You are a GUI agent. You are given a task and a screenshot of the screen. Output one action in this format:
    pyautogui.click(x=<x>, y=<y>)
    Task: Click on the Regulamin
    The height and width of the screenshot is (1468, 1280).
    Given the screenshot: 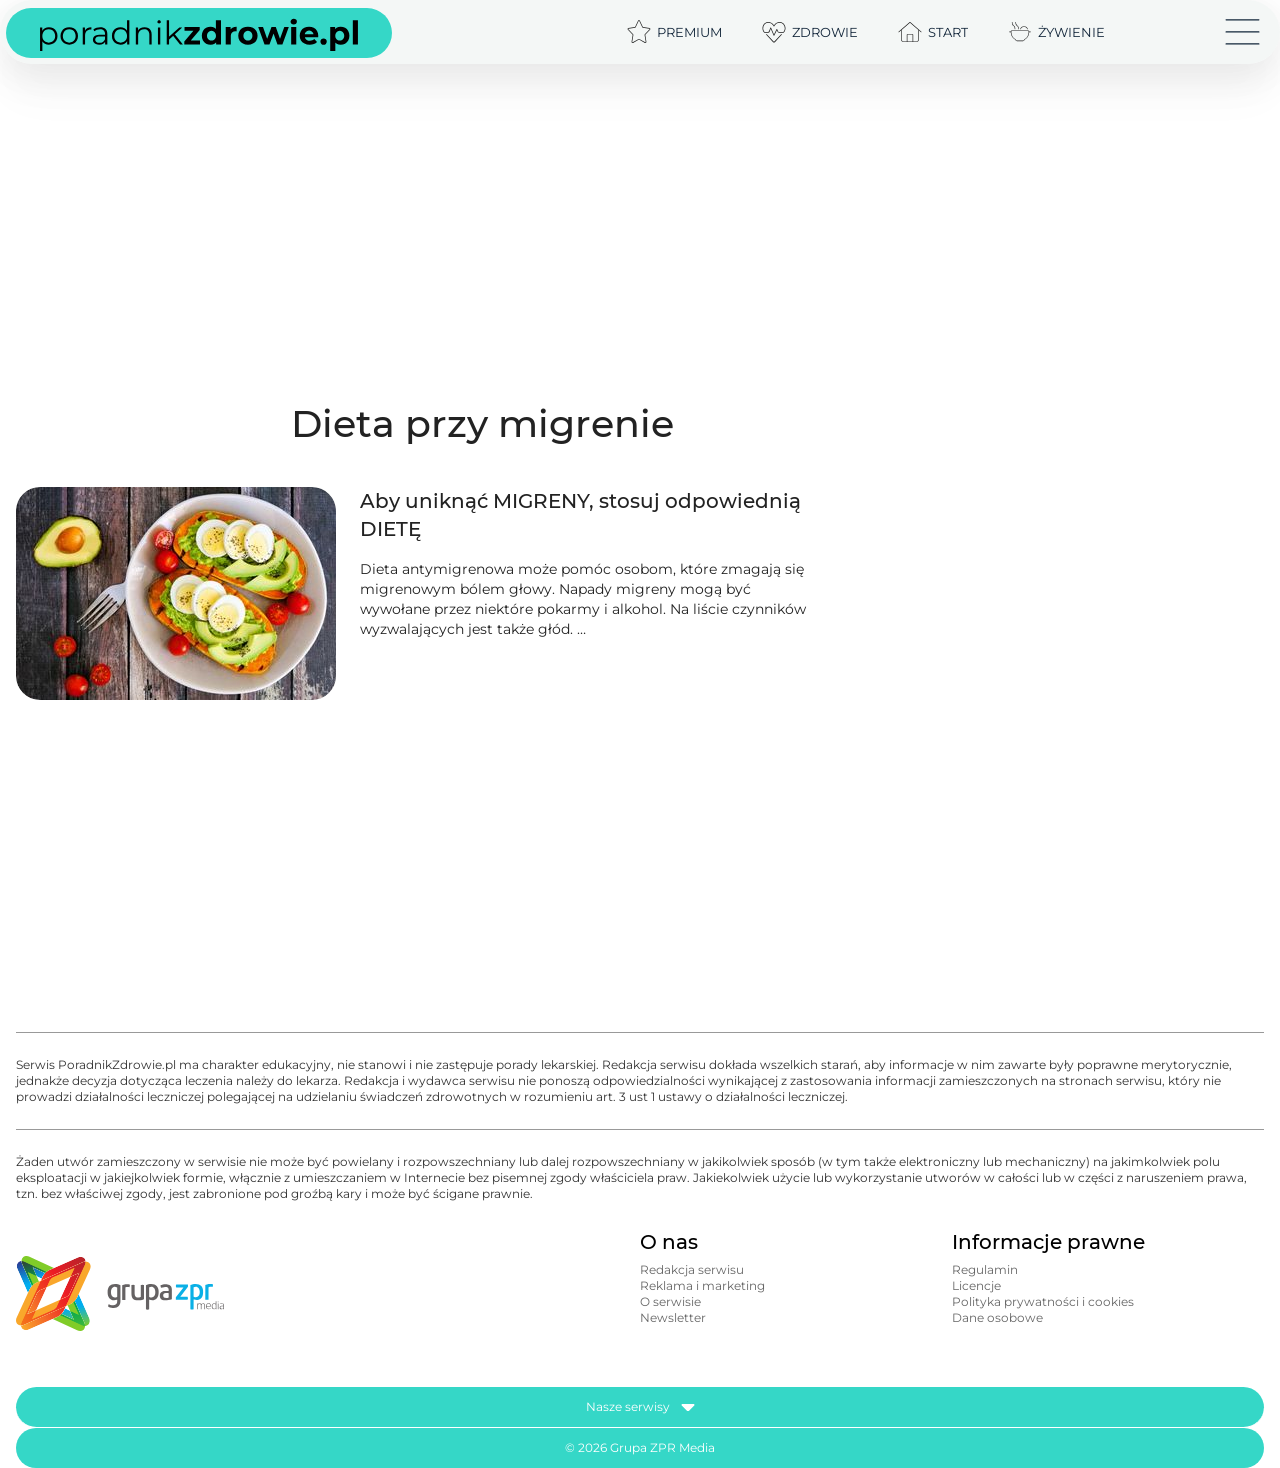 What is the action you would take?
    pyautogui.click(x=985, y=1269)
    